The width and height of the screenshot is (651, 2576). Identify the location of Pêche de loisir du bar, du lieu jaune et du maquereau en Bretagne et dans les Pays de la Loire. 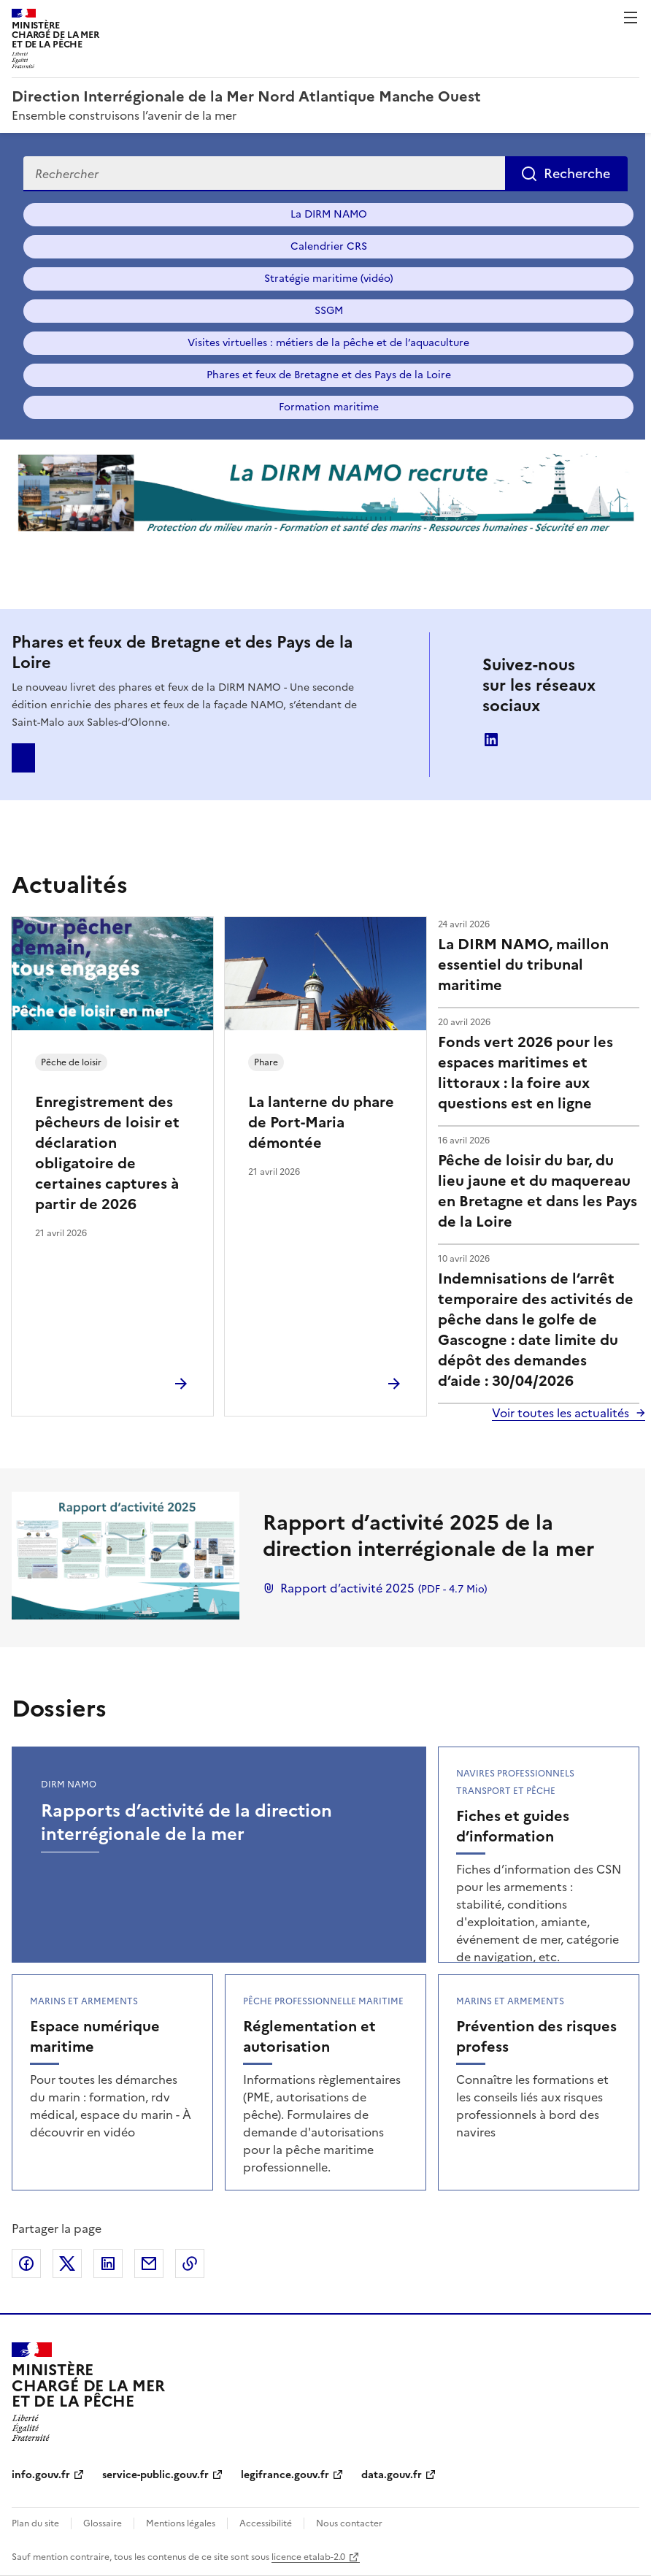
(537, 1191).